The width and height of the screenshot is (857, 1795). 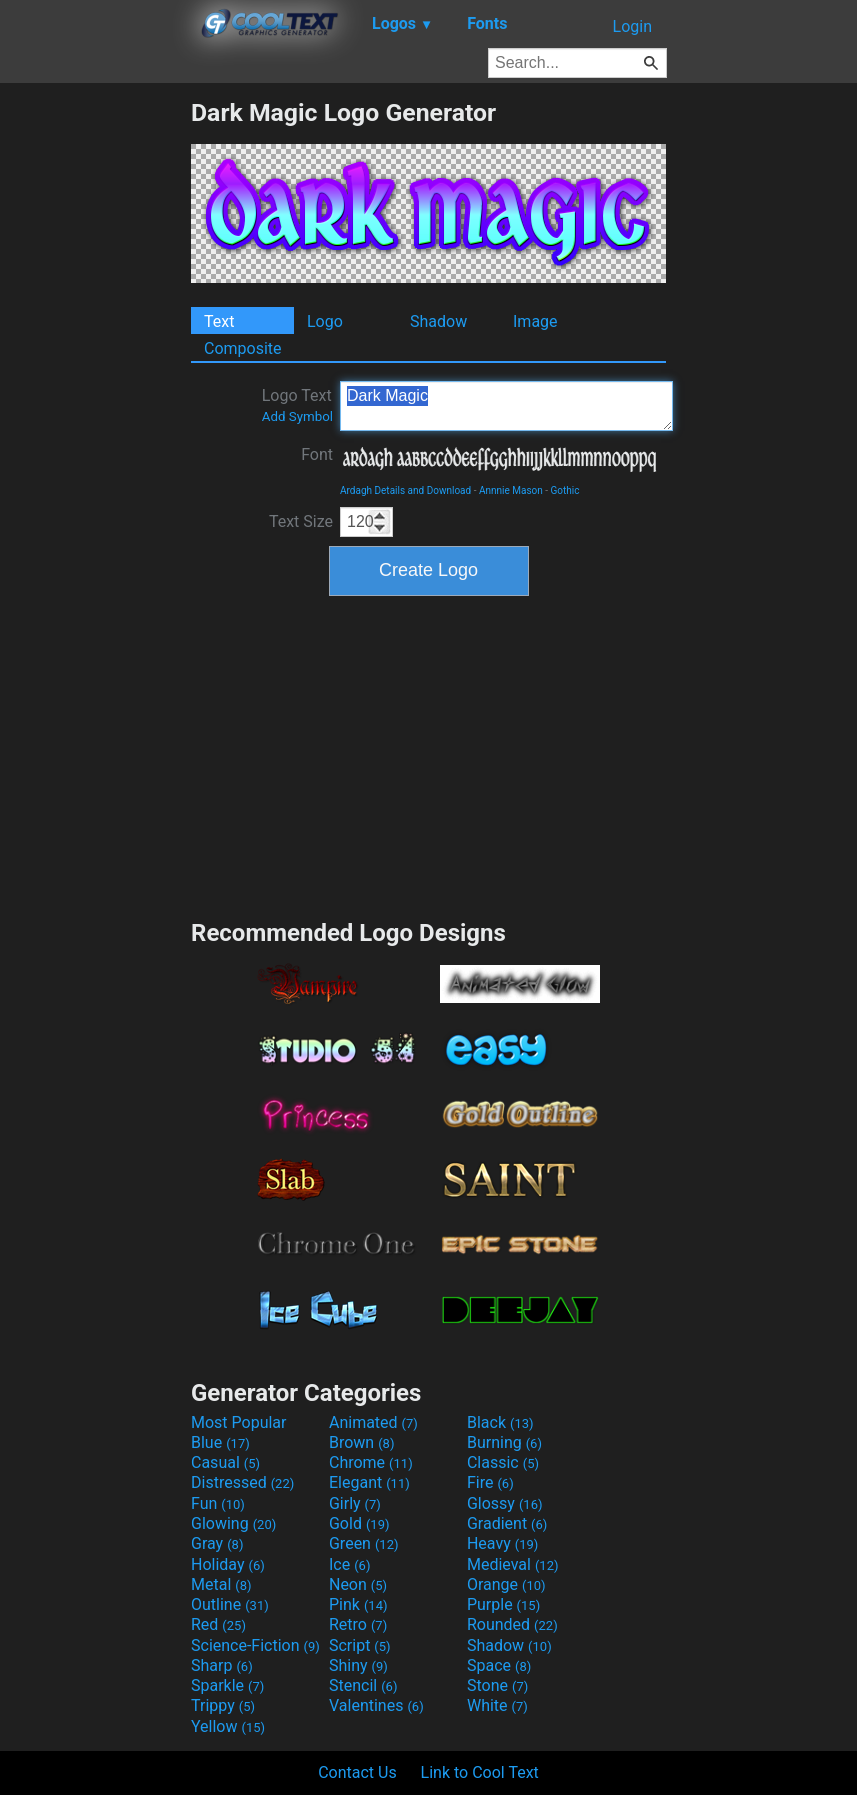 What do you see at coordinates (255, 1645) in the screenshot?
I see `Science-Fiction` at bounding box center [255, 1645].